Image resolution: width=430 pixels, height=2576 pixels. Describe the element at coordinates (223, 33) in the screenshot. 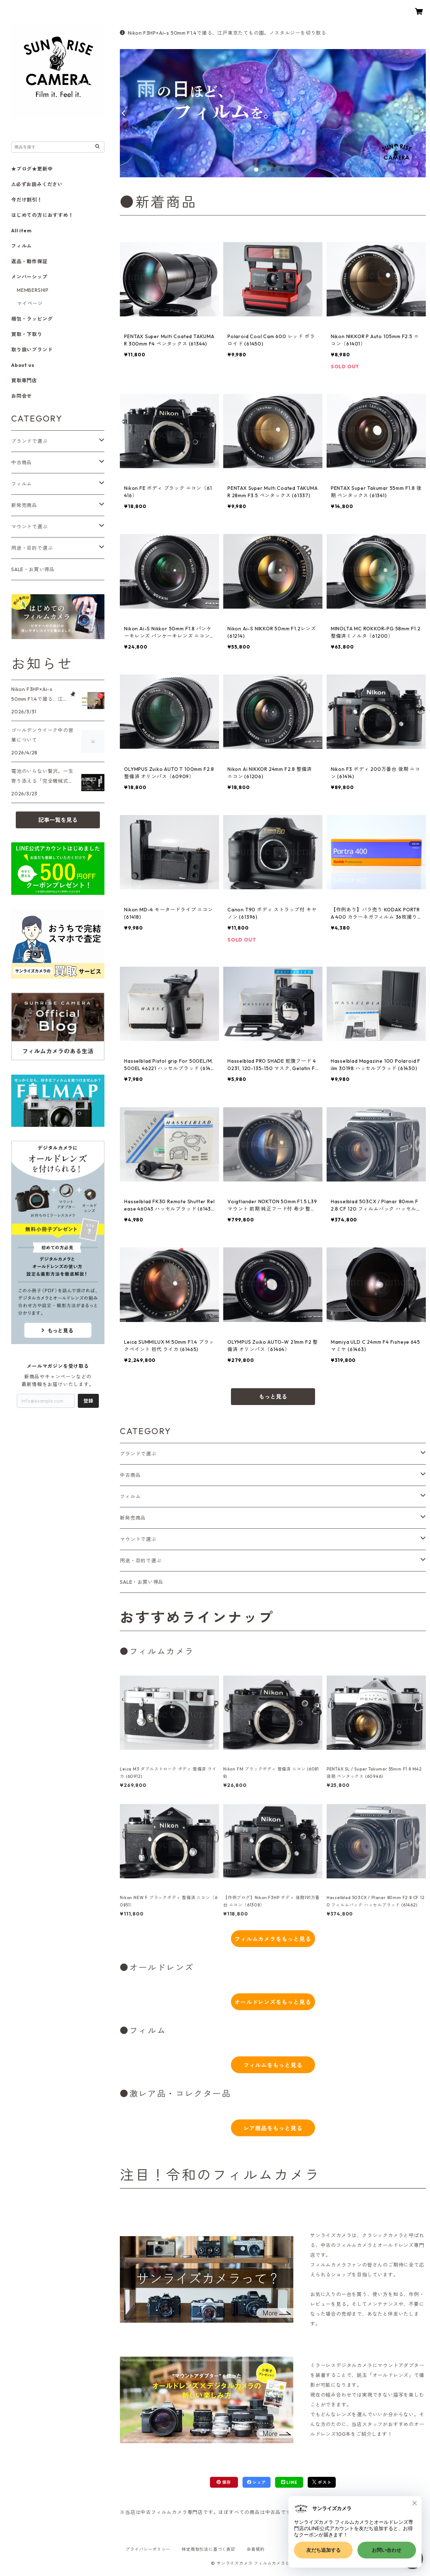

I see `Nikon F3HP×Ai-s 50mm F1.4で撮る、江戸東京たてもの園。ノスタルジーを切り取る` at that location.